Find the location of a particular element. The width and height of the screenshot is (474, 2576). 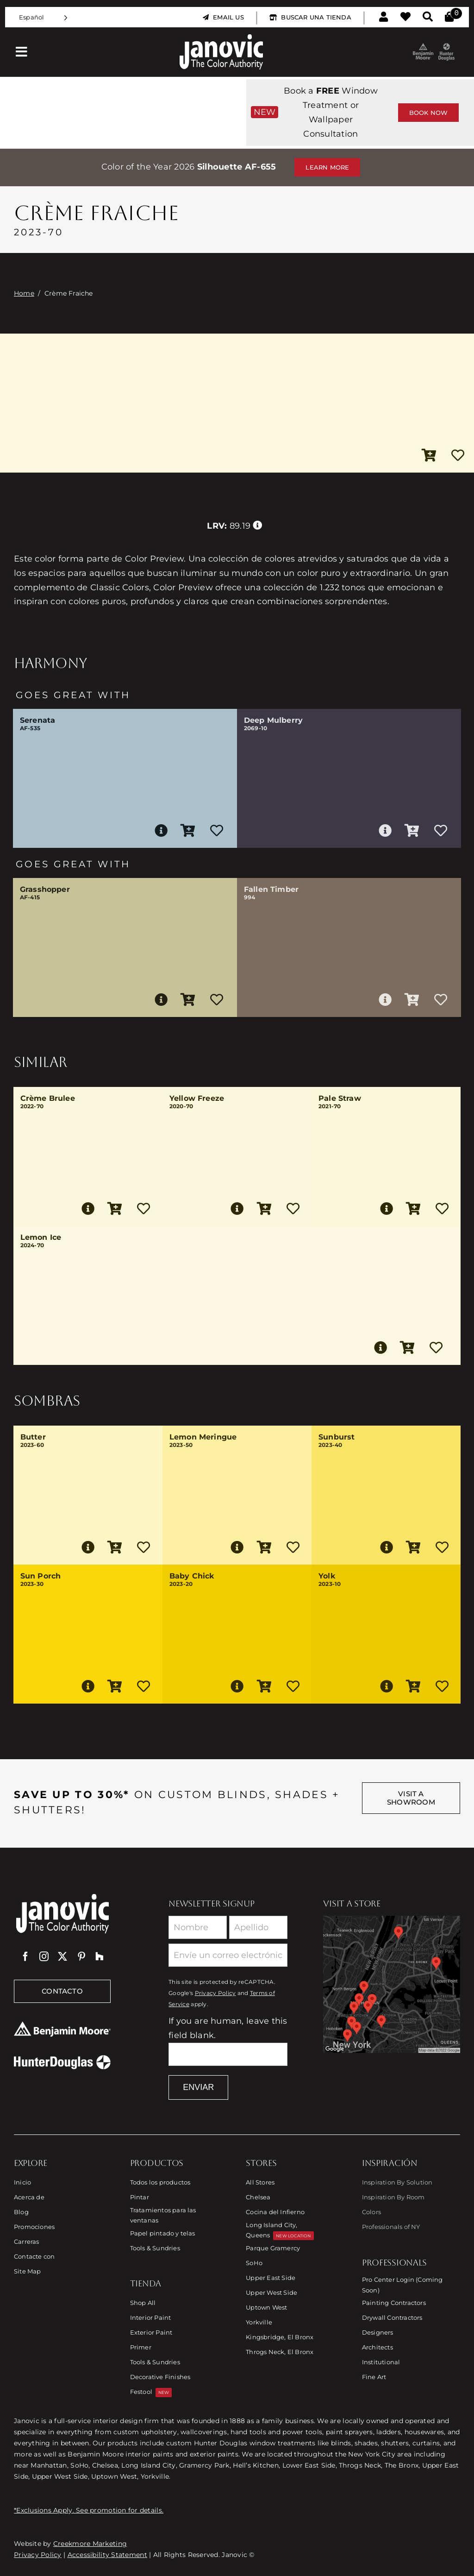

[pinterest] is located at coordinates (81, 1956).